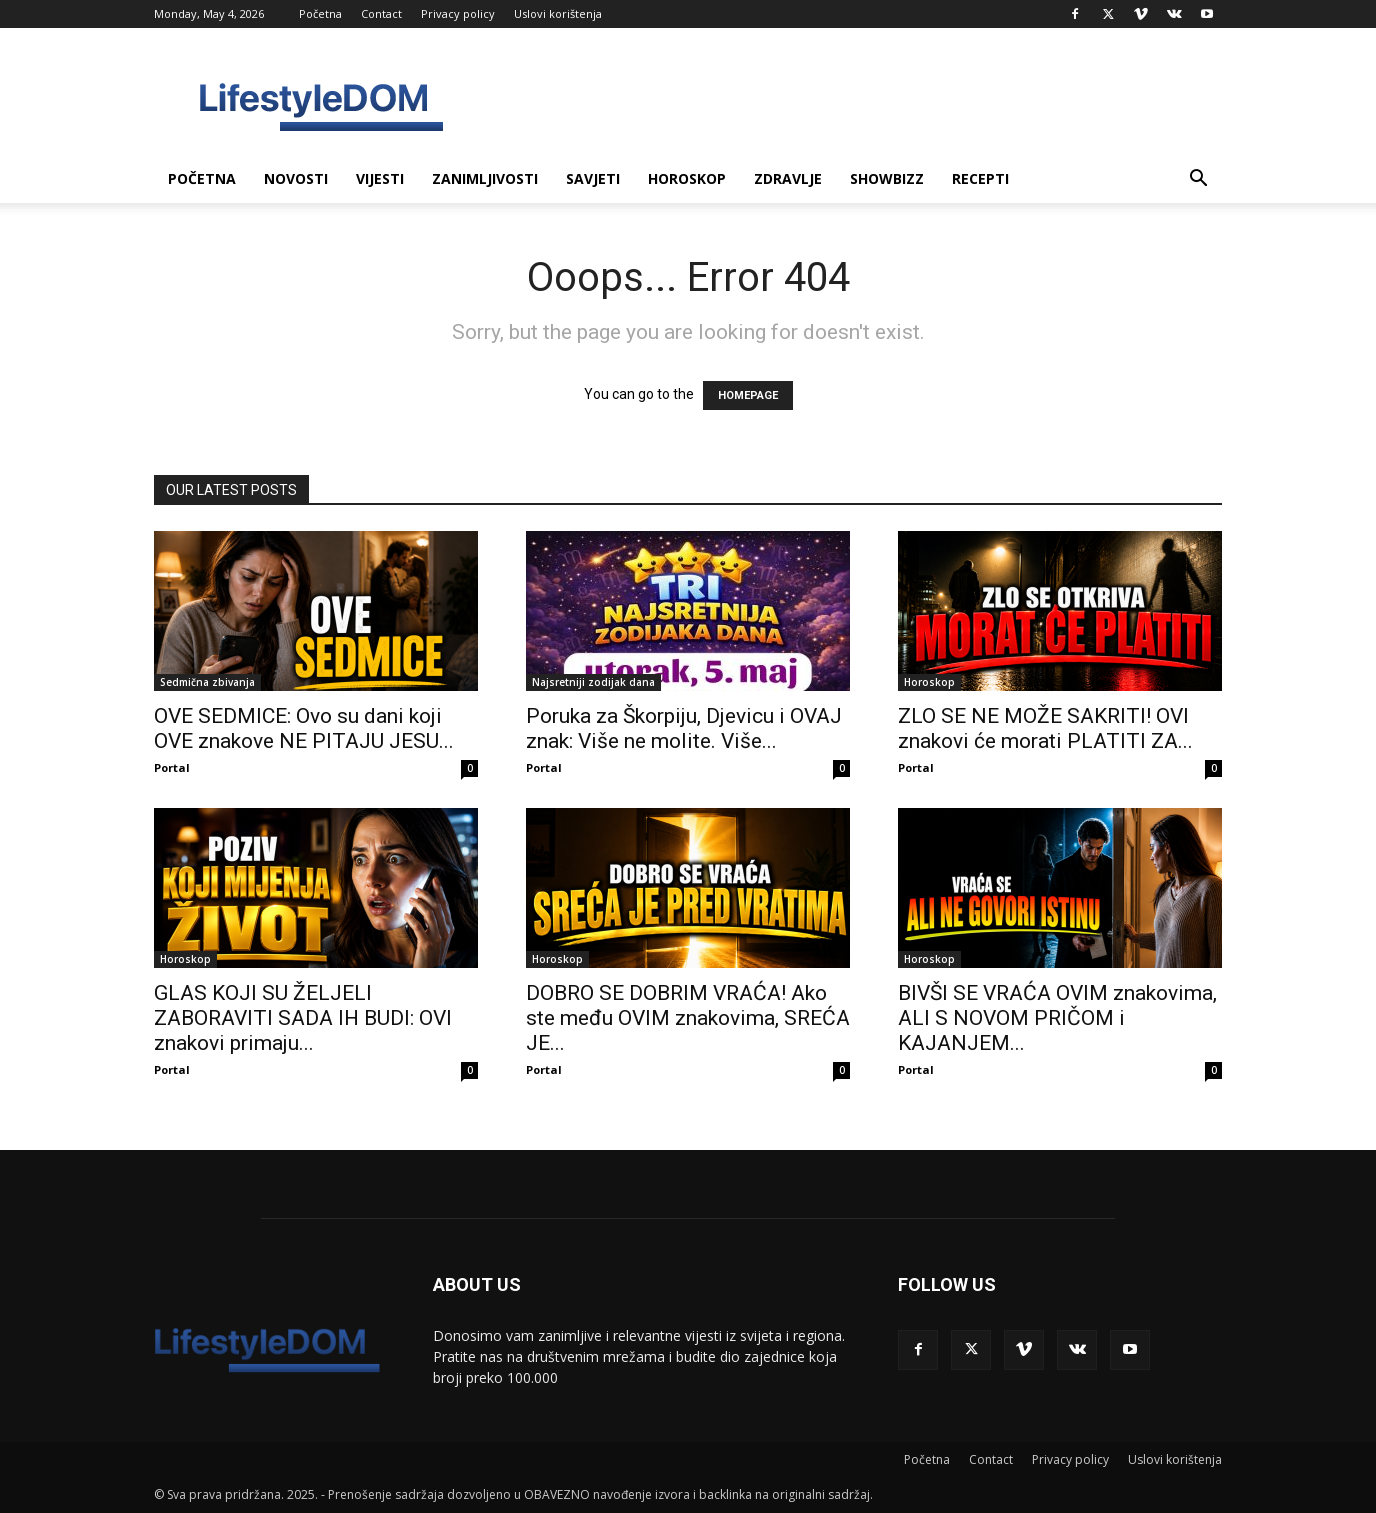 Image resolution: width=1376 pixels, height=1513 pixels. What do you see at coordinates (788, 178) in the screenshot?
I see `Zdravlje` at bounding box center [788, 178].